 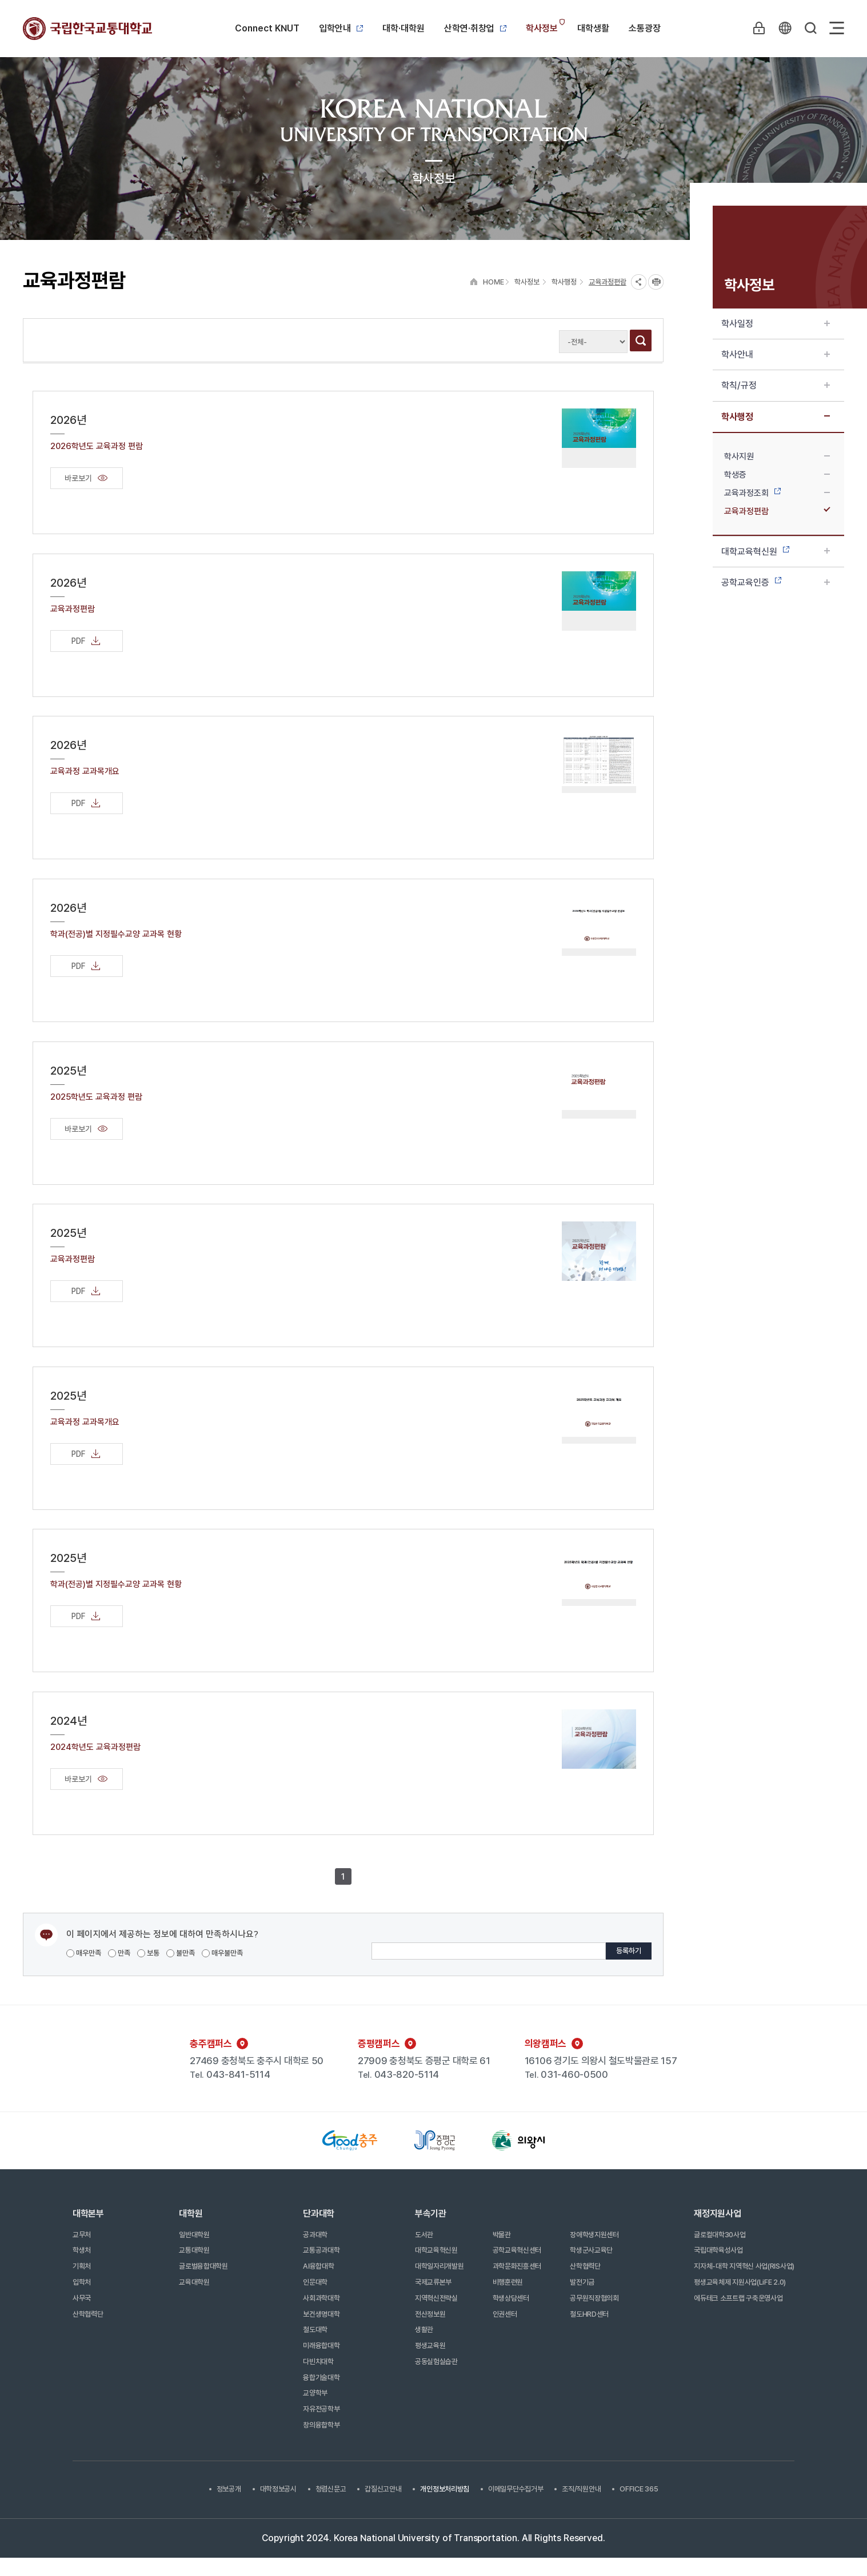 What do you see at coordinates (87, 478) in the screenshot?
I see `바로보기` at bounding box center [87, 478].